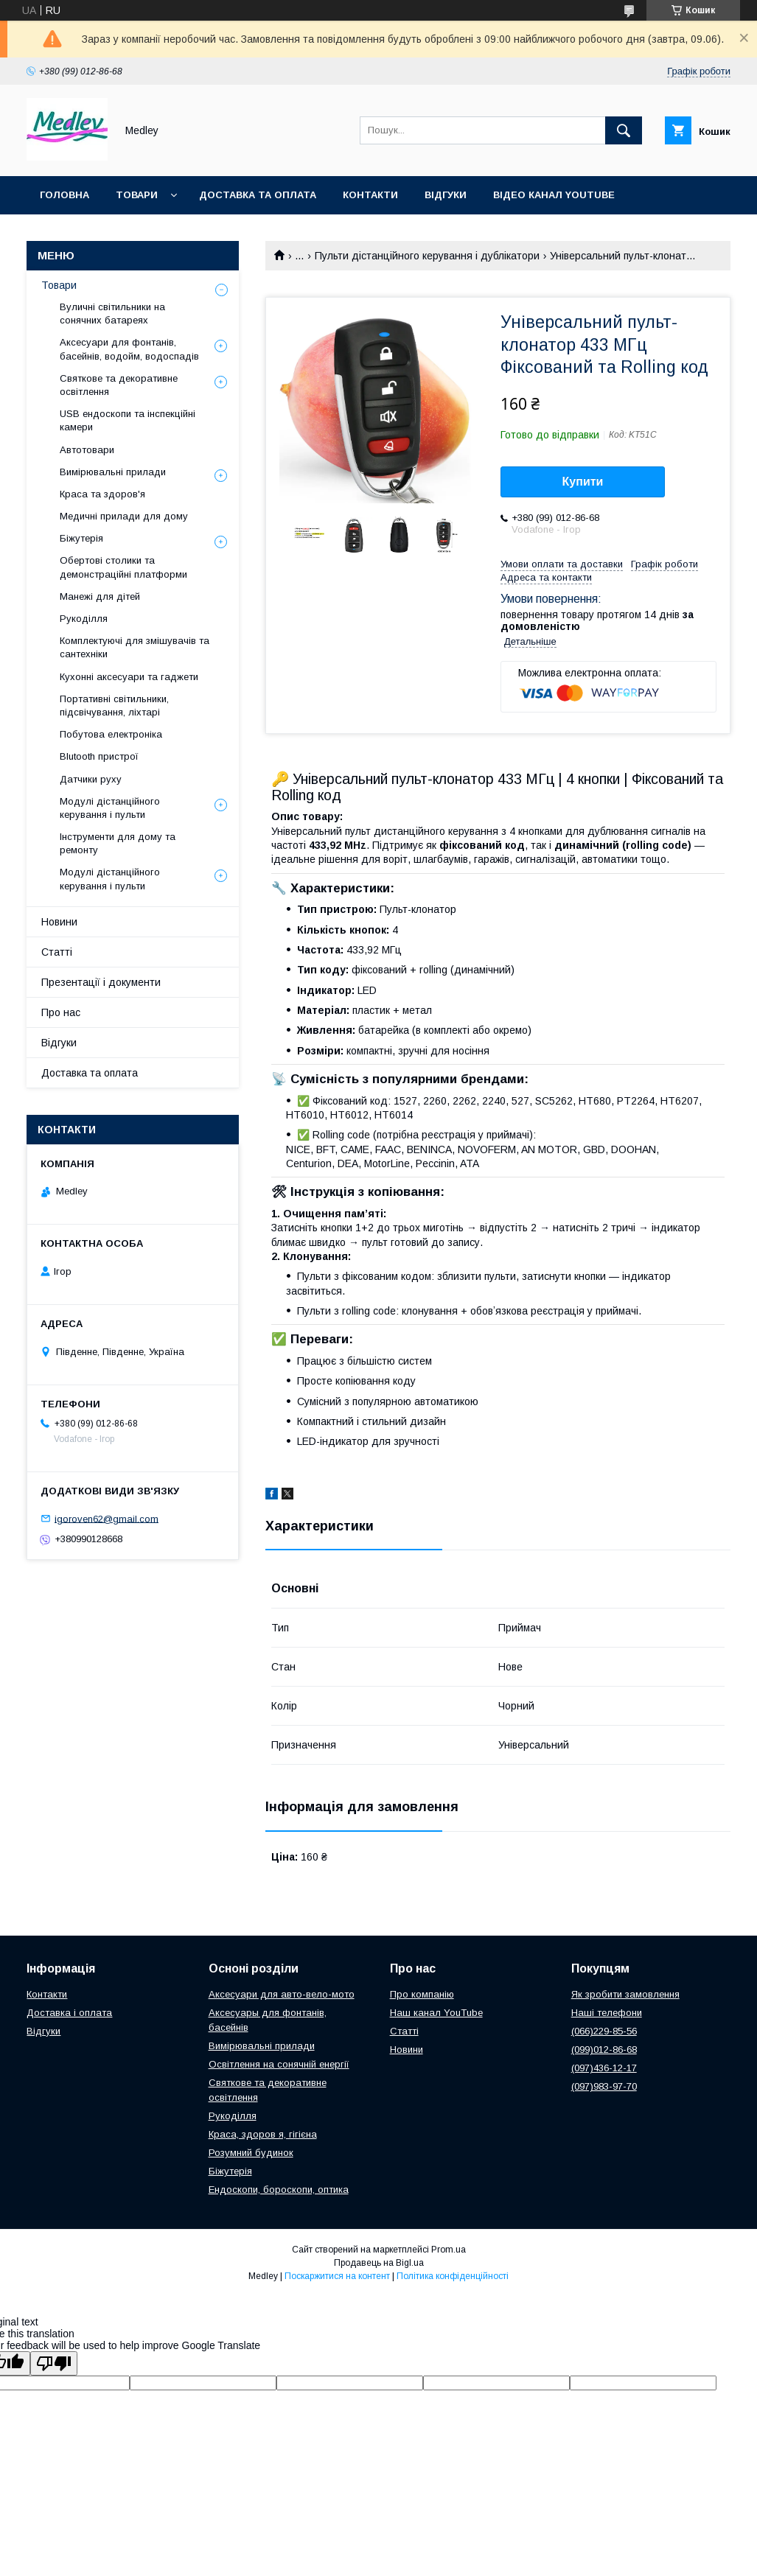 The height and width of the screenshot is (2576, 757). What do you see at coordinates (114, 705) in the screenshot?
I see `Портативні світильники, підсвічування, ліхтарі` at bounding box center [114, 705].